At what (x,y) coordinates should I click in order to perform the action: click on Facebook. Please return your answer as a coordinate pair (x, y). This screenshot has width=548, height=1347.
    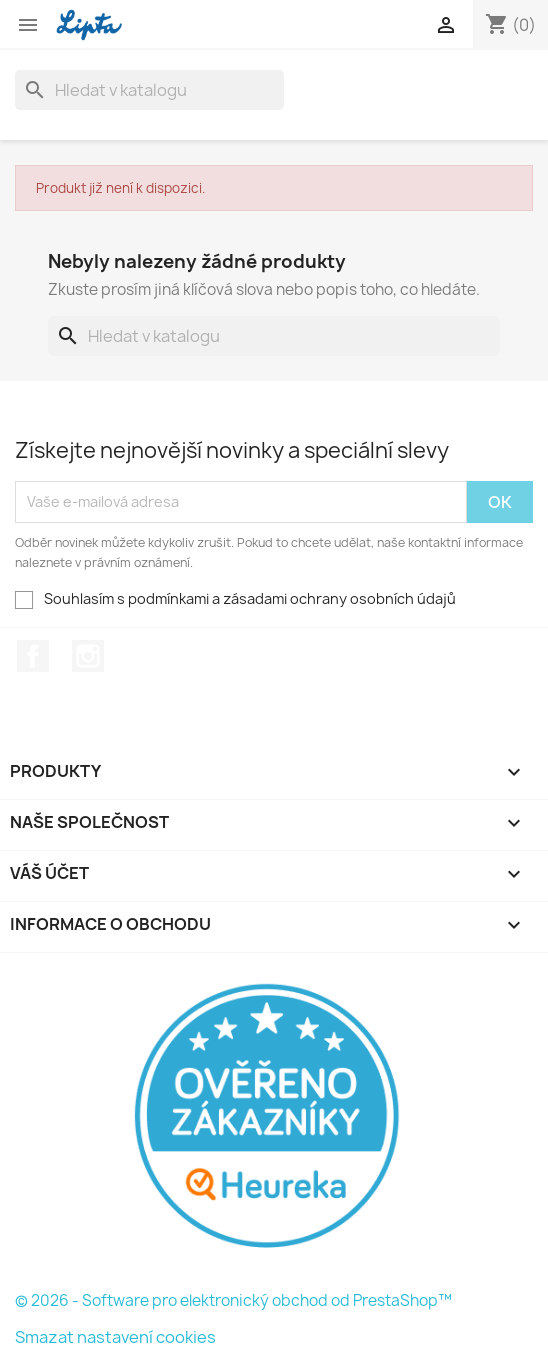
    Looking at the image, I should click on (33, 656).